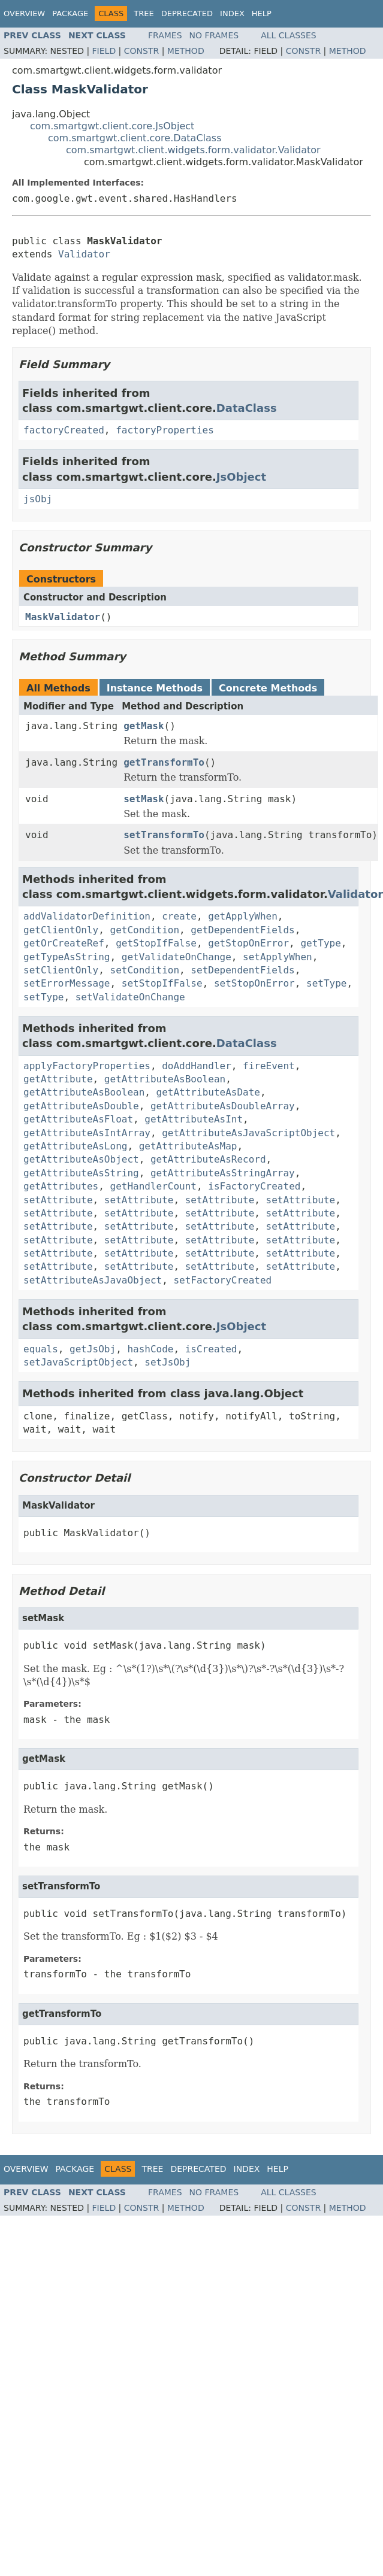 Image resolution: width=383 pixels, height=2576 pixels. Describe the element at coordinates (60, 930) in the screenshot. I see `getClientOnly` at that location.